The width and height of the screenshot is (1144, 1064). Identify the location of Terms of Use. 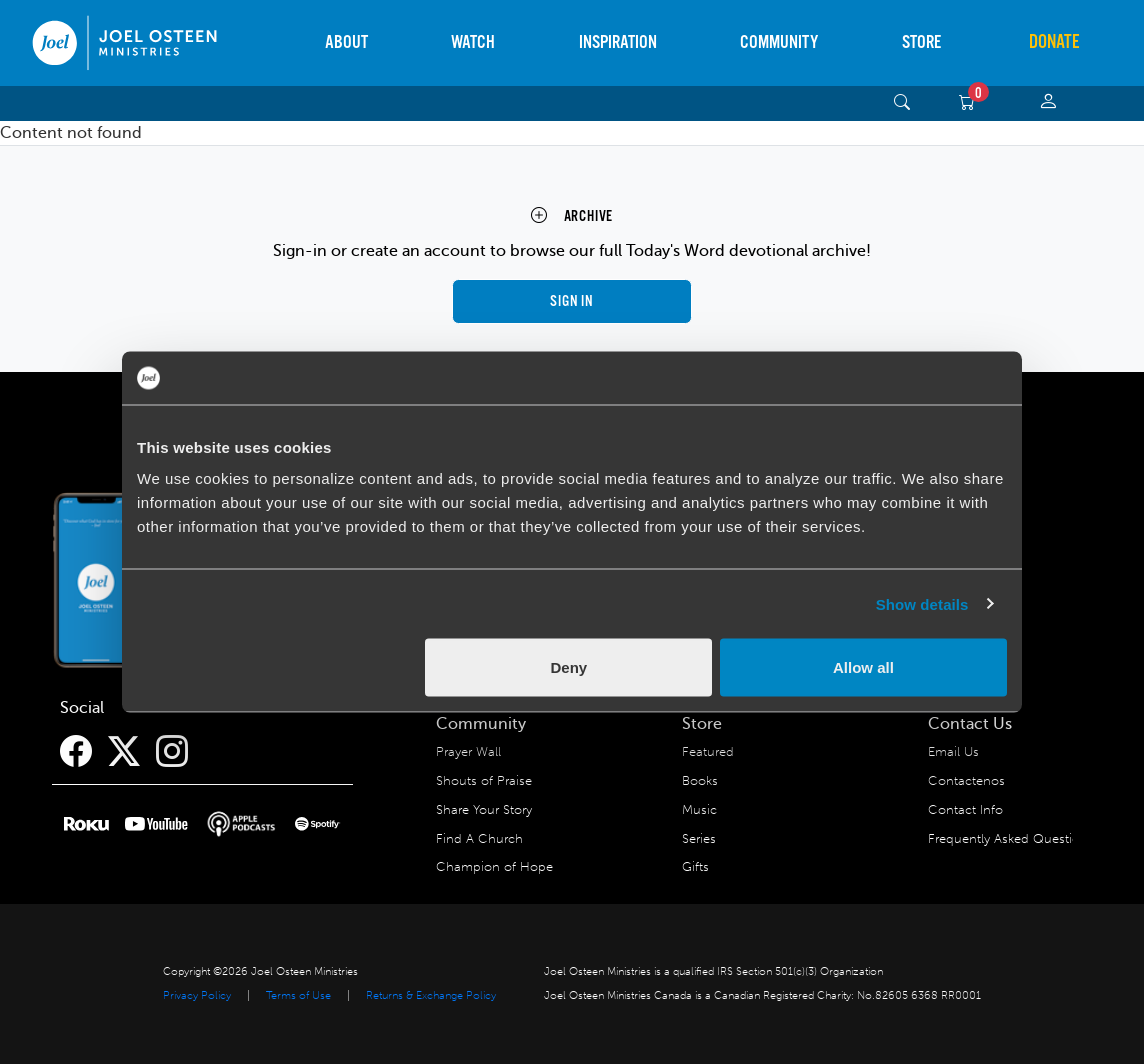
(298, 995).